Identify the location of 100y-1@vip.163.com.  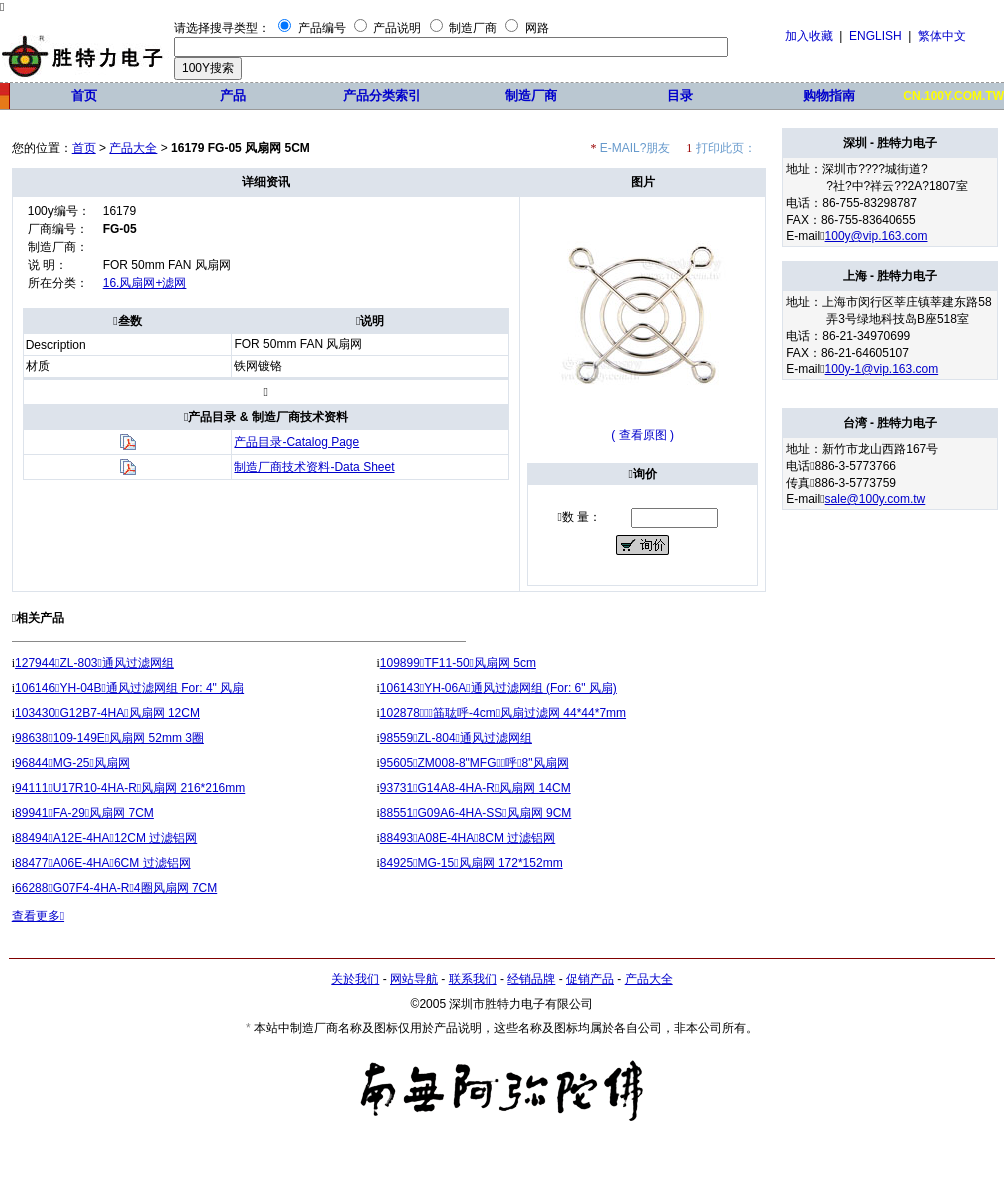
(882, 369).